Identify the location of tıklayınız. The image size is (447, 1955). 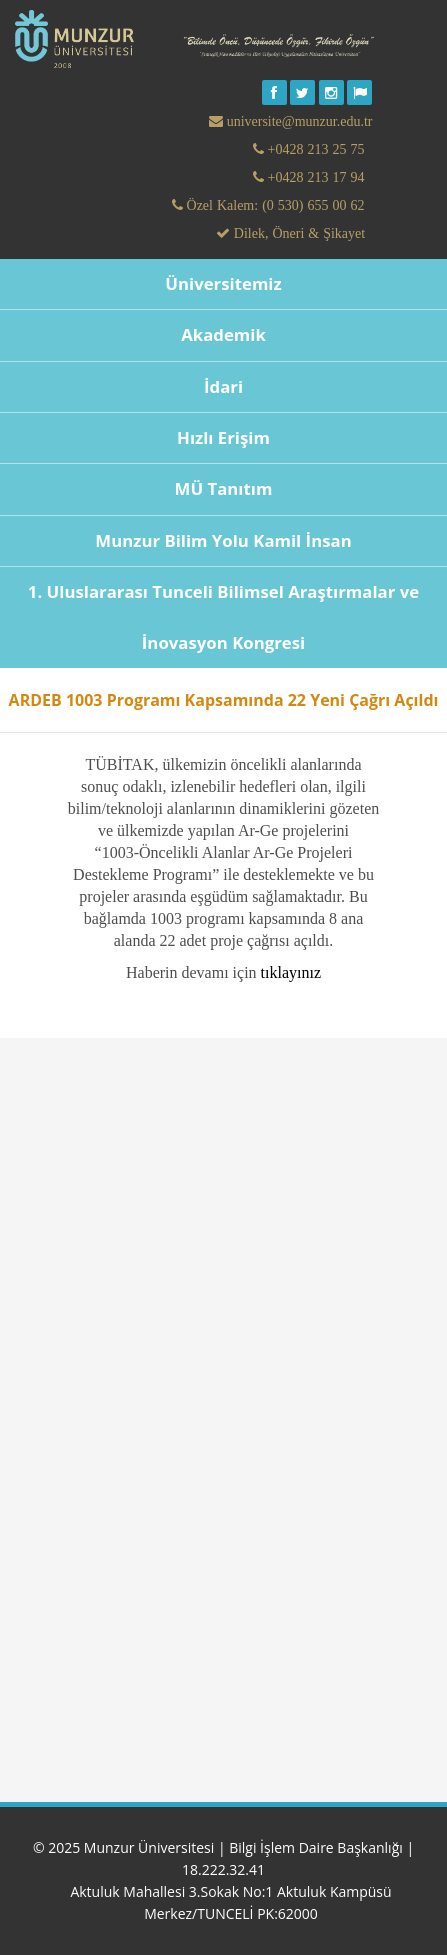
(291, 972).